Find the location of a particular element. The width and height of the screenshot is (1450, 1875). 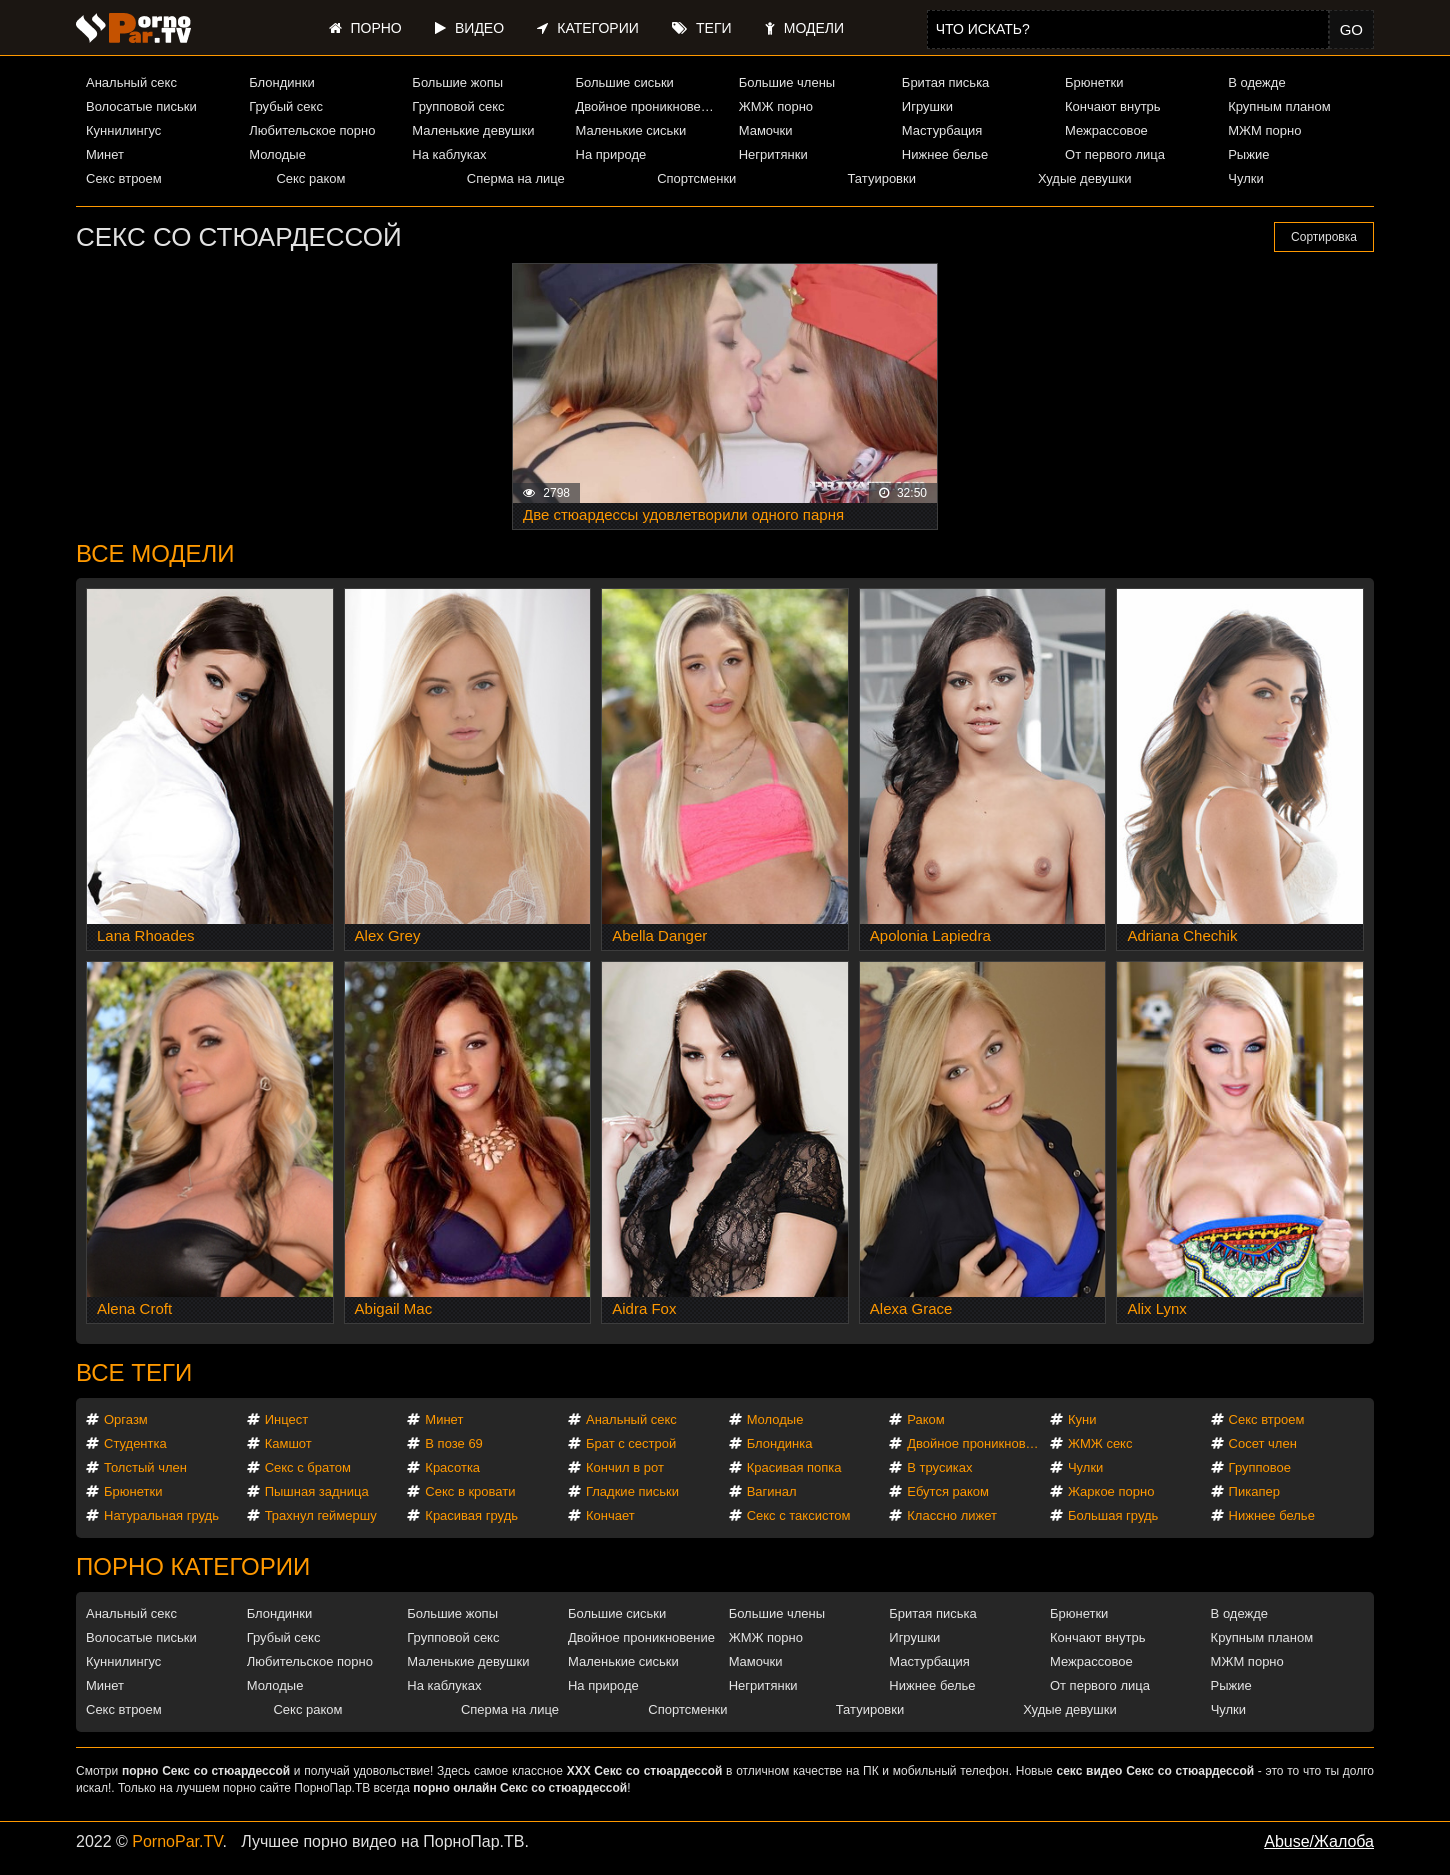

Рыжие is located at coordinates (1248, 154).